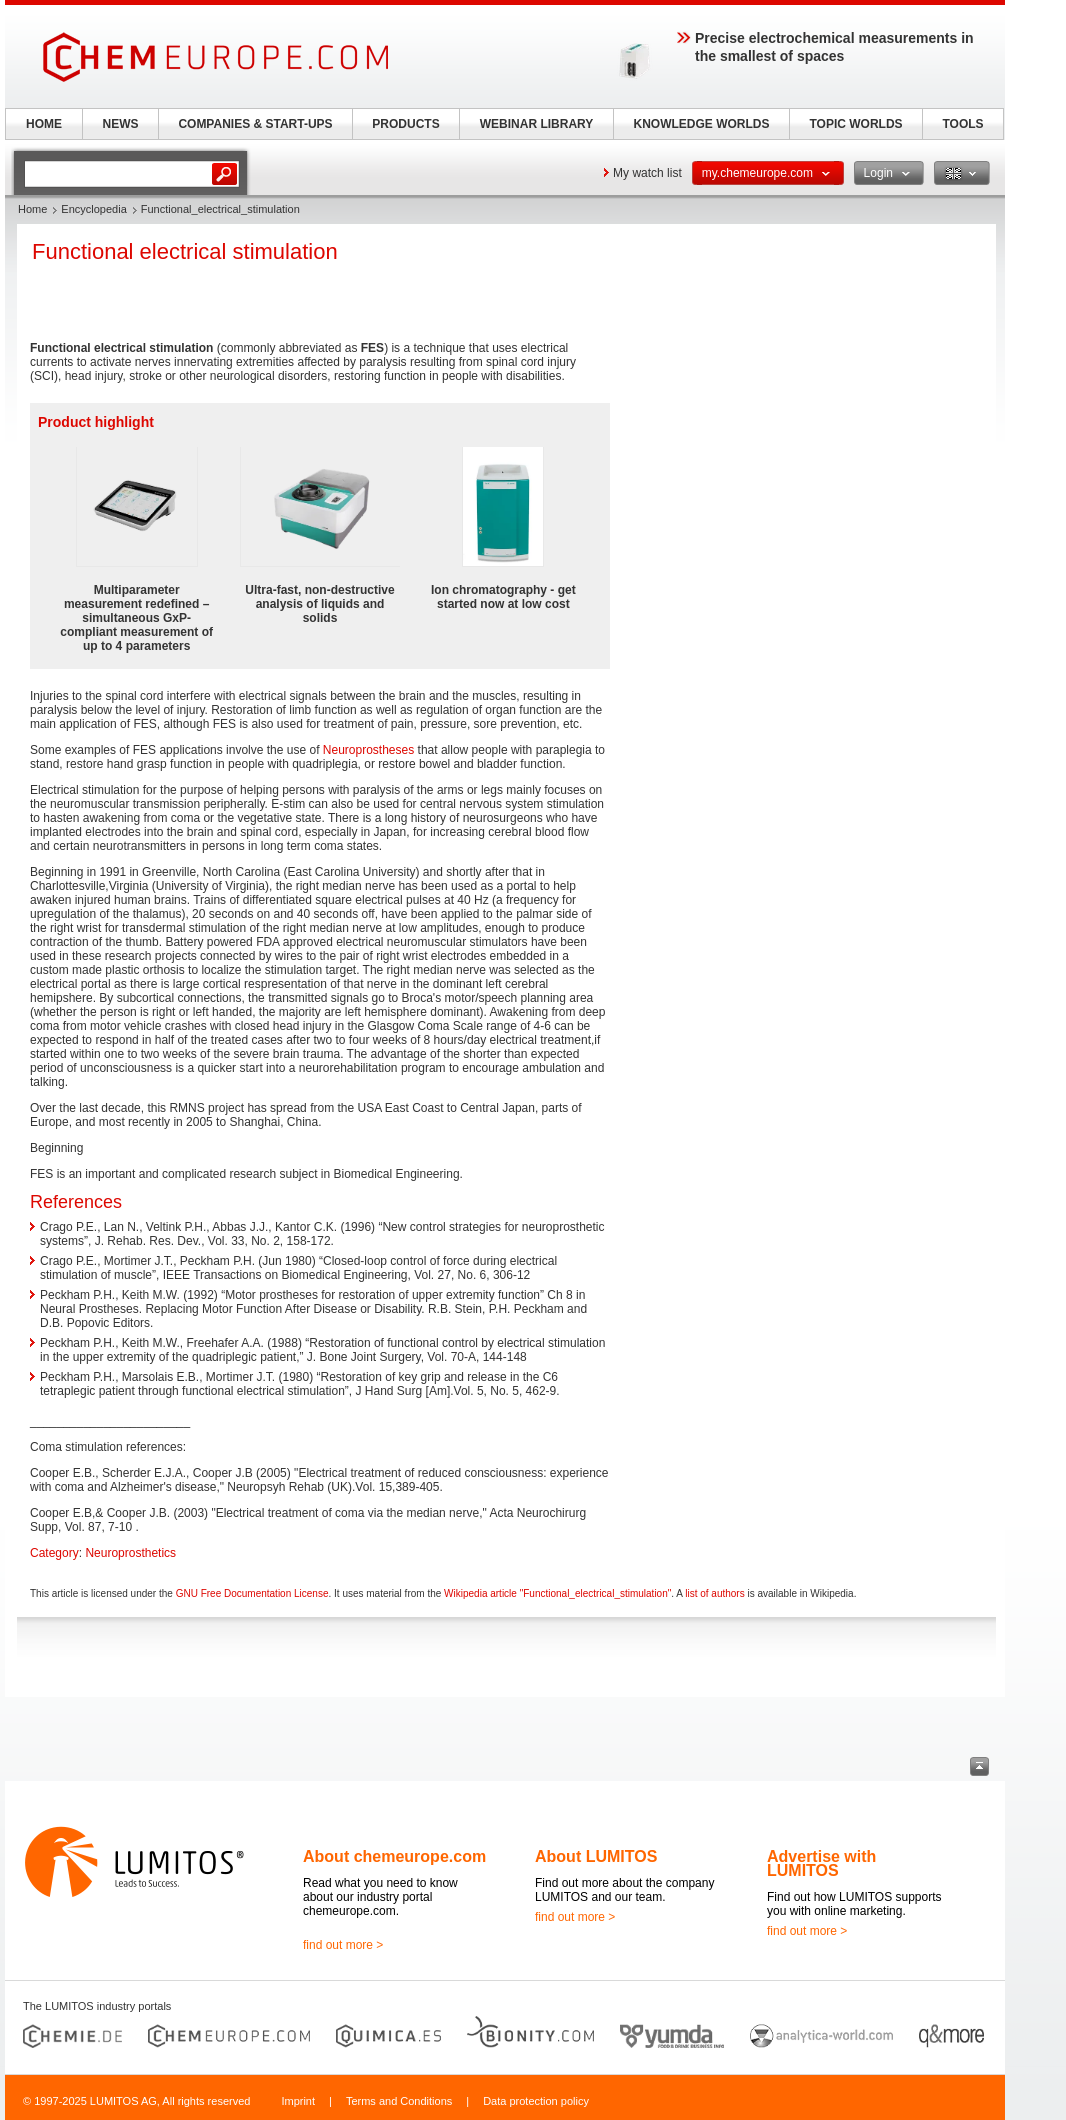 Image resolution: width=1066 pixels, height=2120 pixels. I want to click on Wikipedia article "Functional_electrical_stimulation", so click(557, 1593).